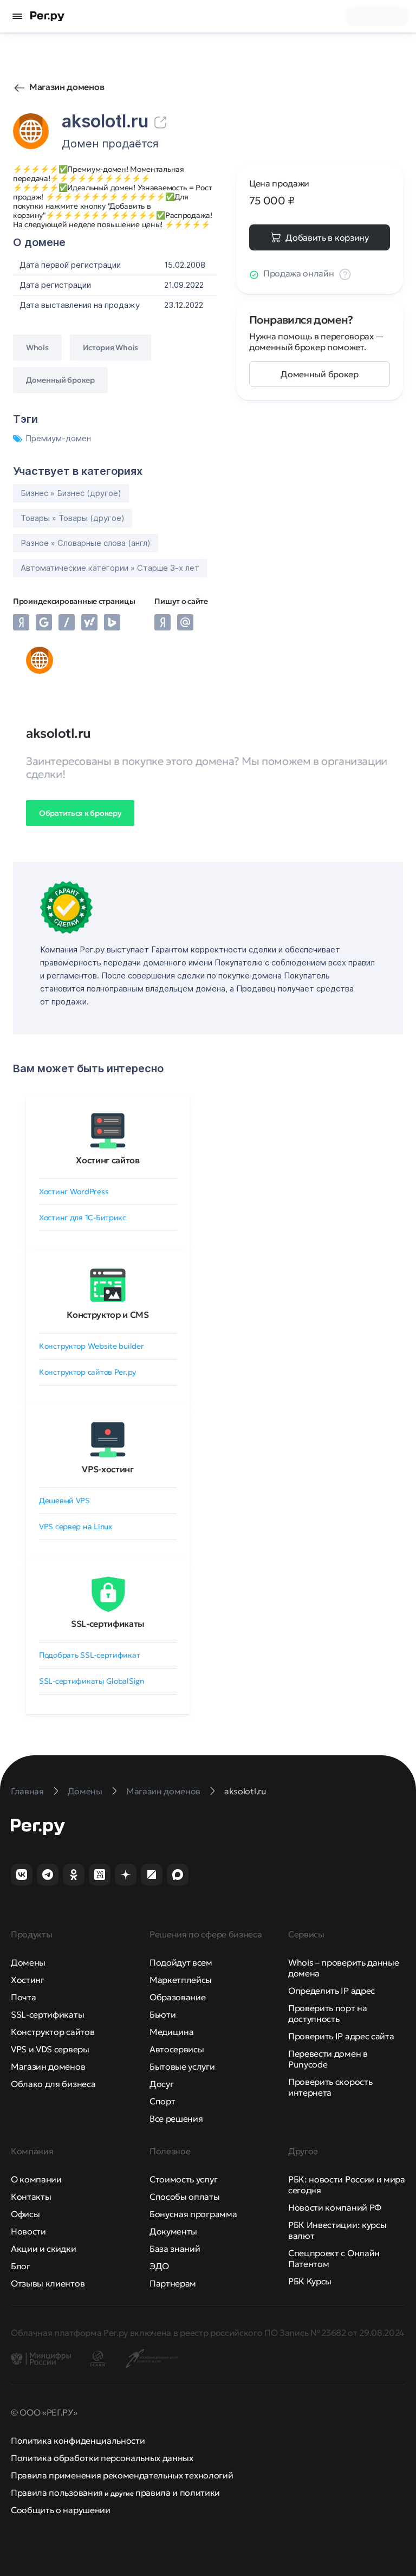 The image size is (416, 2576). Describe the element at coordinates (36, 2179) in the screenshot. I see `О компании` at that location.